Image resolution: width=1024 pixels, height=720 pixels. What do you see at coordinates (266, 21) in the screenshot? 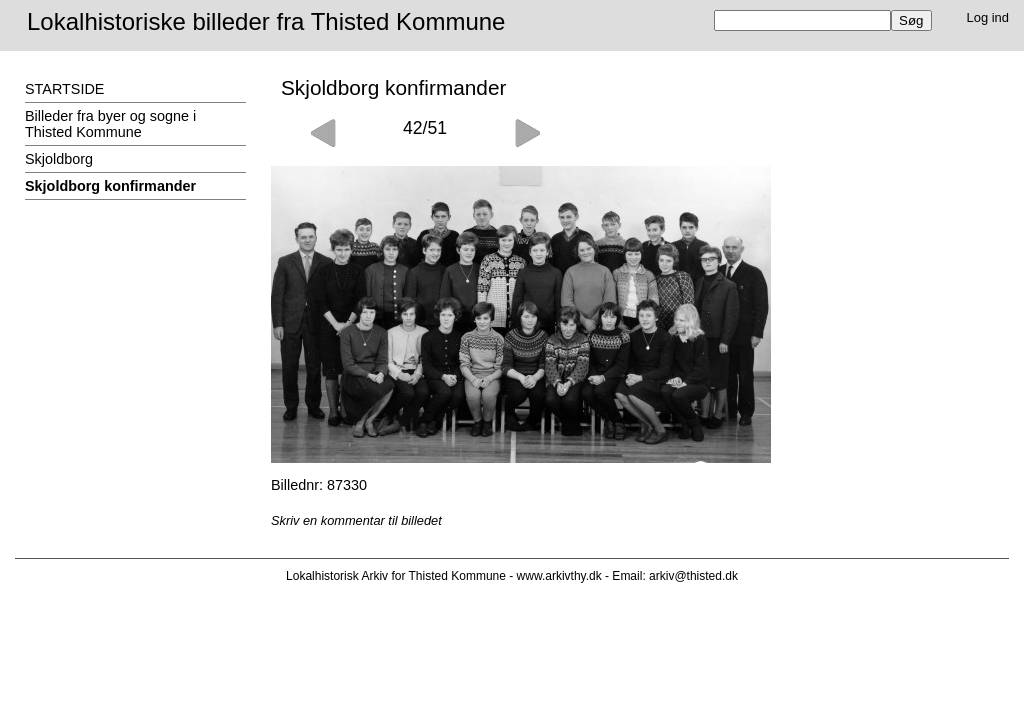
I see `Lokalhistoriske billeder fra Thisted Kommune` at bounding box center [266, 21].